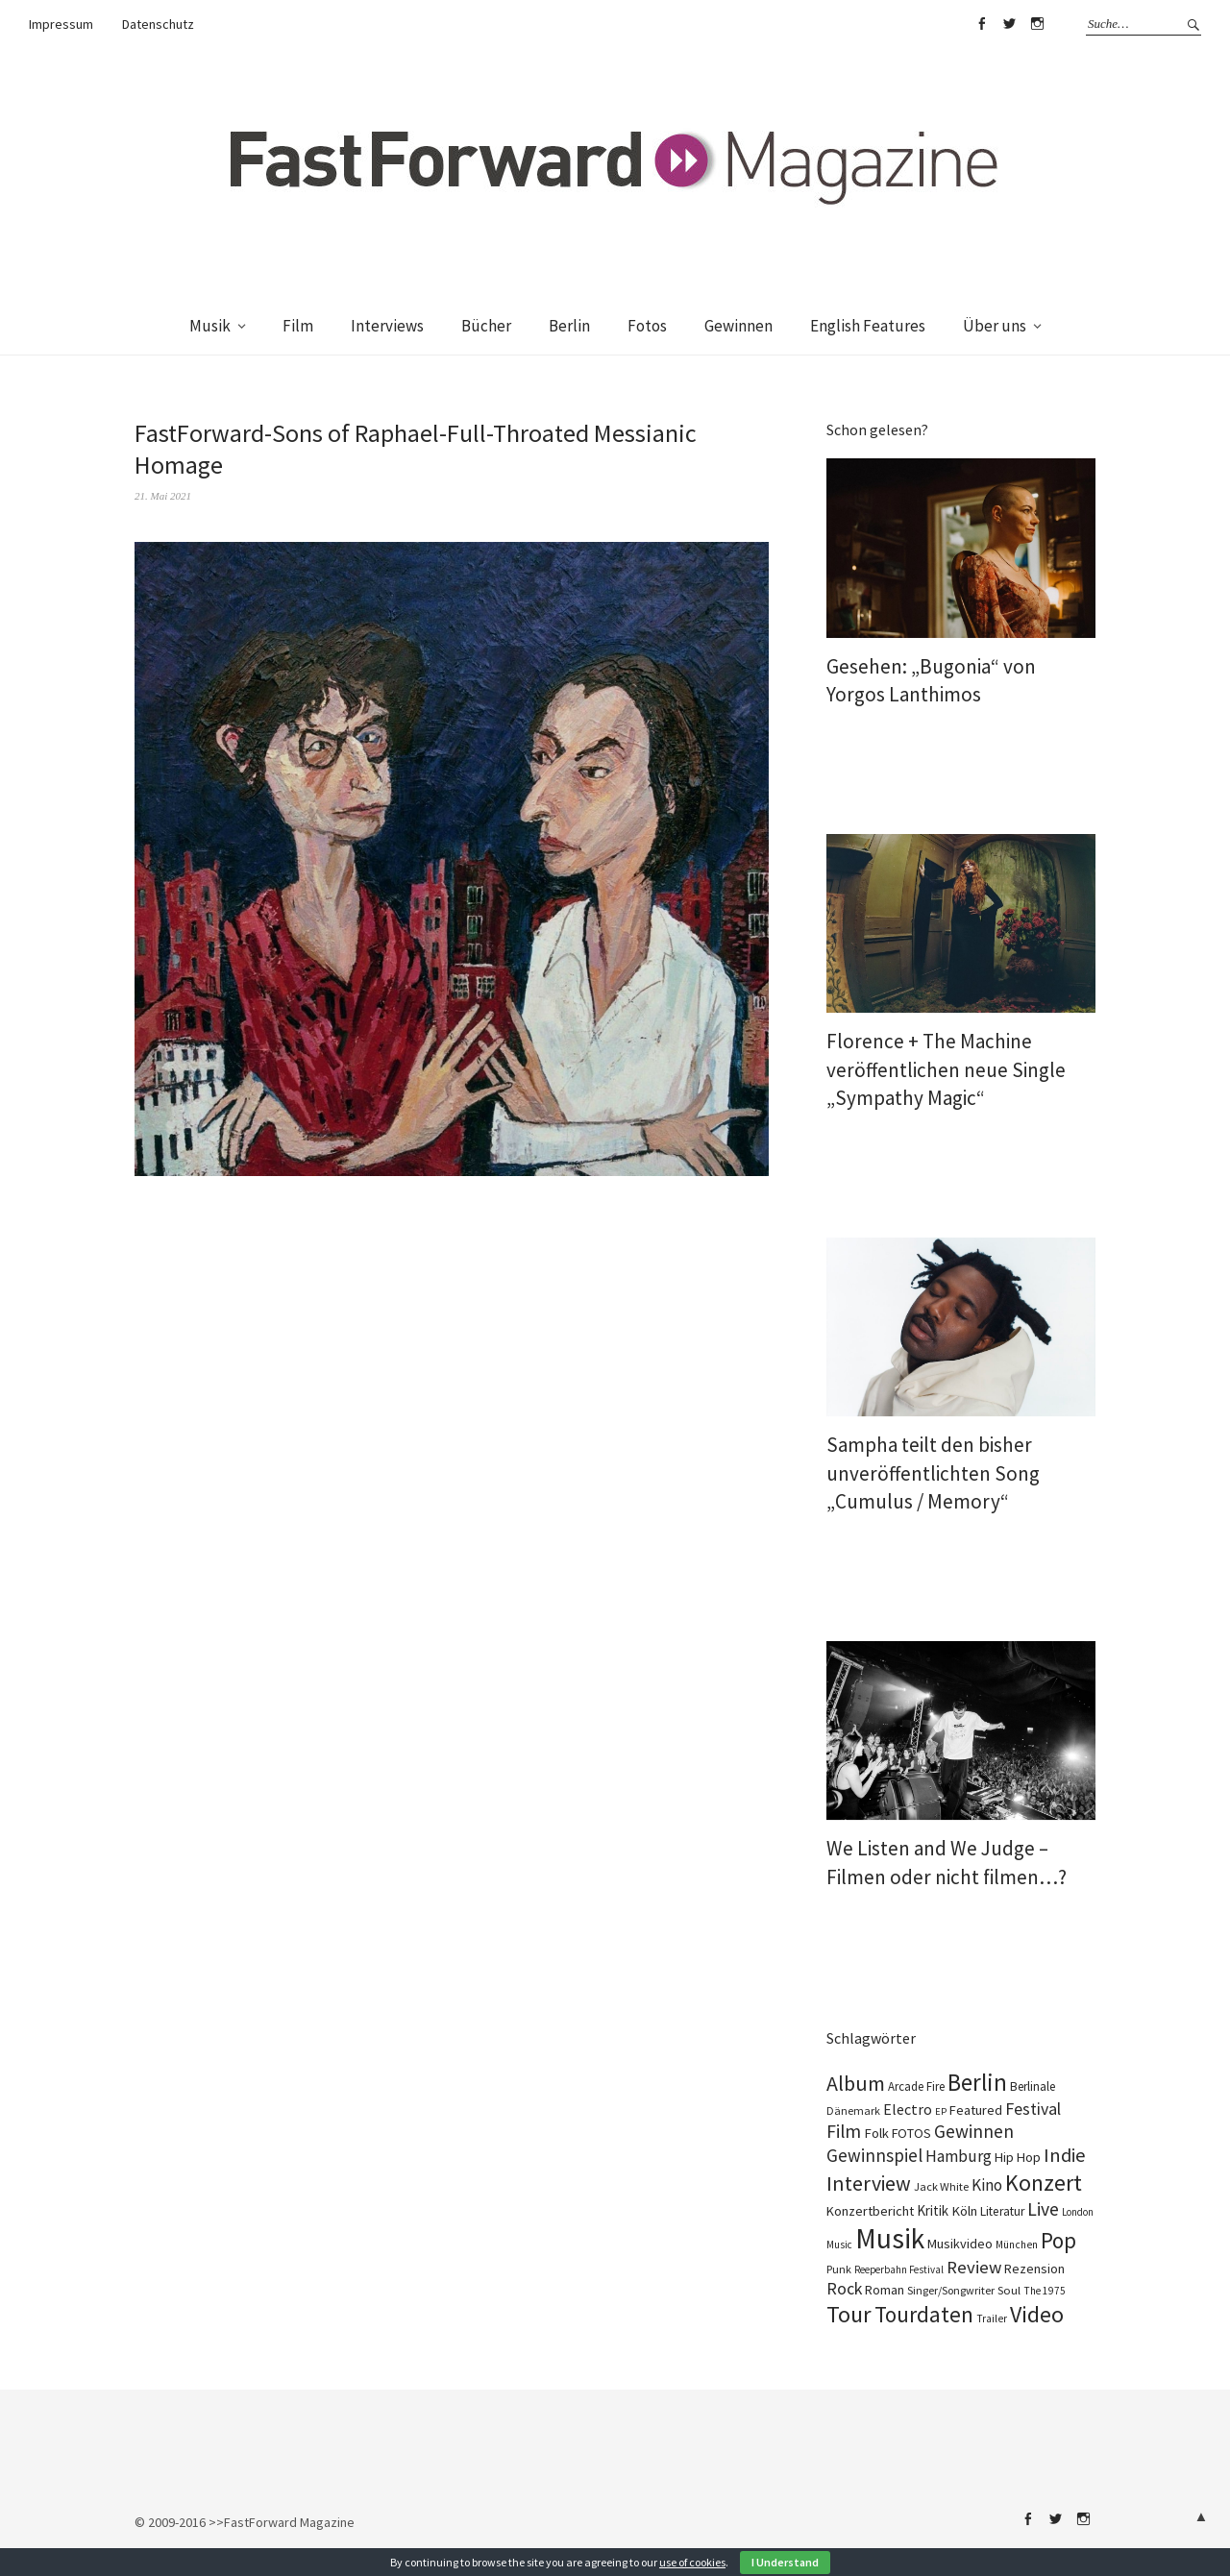  What do you see at coordinates (1018, 2157) in the screenshot?
I see `Hip Hop [Hip Hop (134 Einträge)]` at bounding box center [1018, 2157].